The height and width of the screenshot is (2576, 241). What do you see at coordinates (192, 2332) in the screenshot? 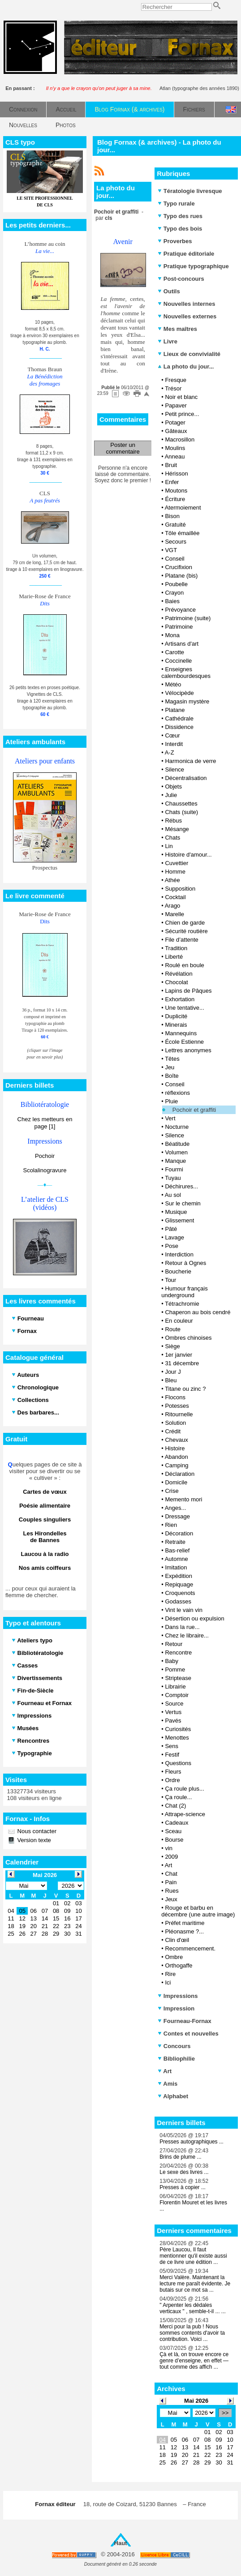
I see `Merci pour la pub ! Nous sommes contents d'avoir ta contribution. Voici ...` at bounding box center [192, 2332].